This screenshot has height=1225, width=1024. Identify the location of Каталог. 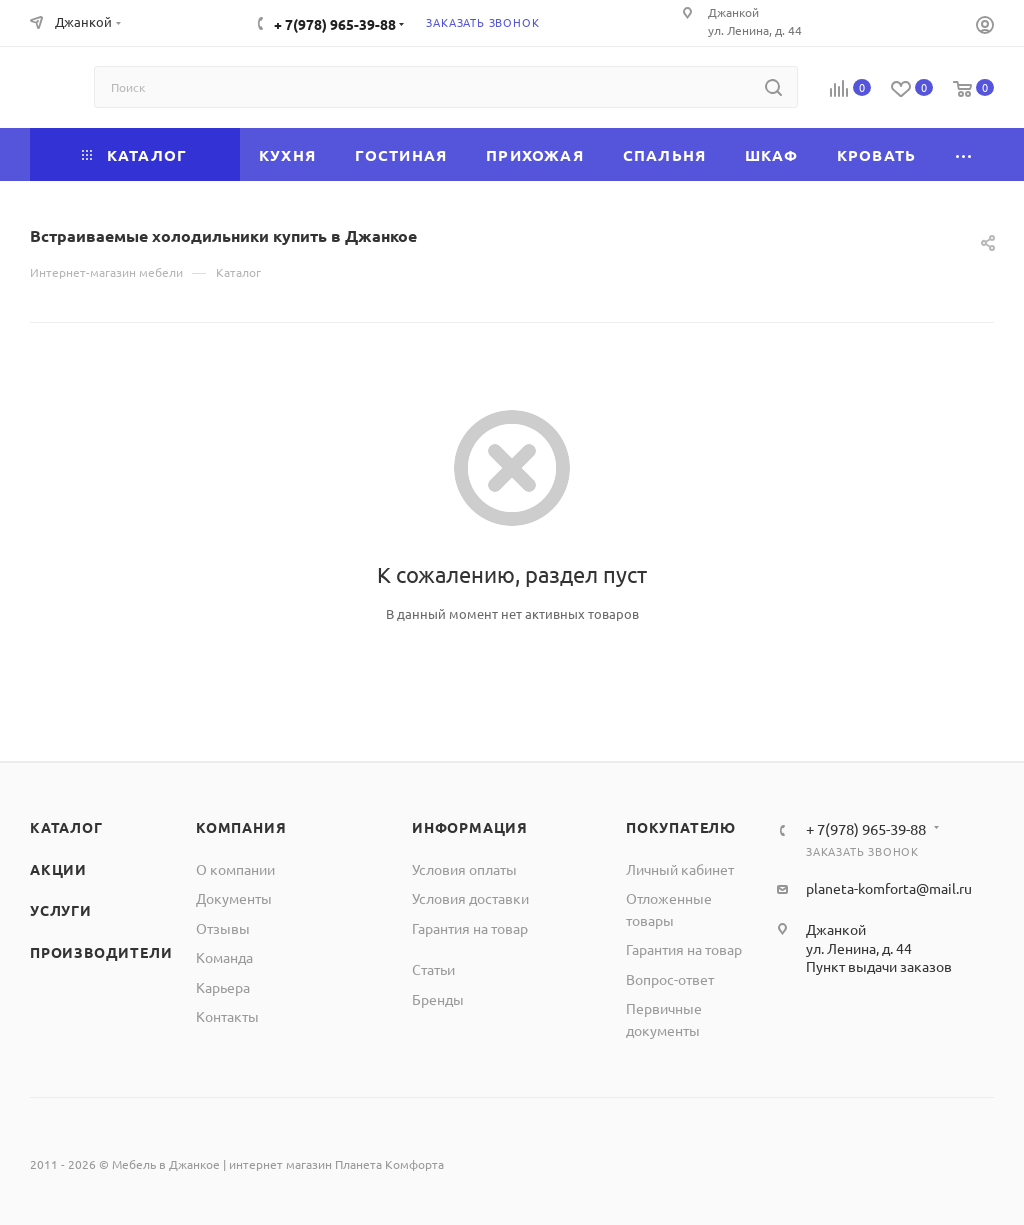
(66, 827).